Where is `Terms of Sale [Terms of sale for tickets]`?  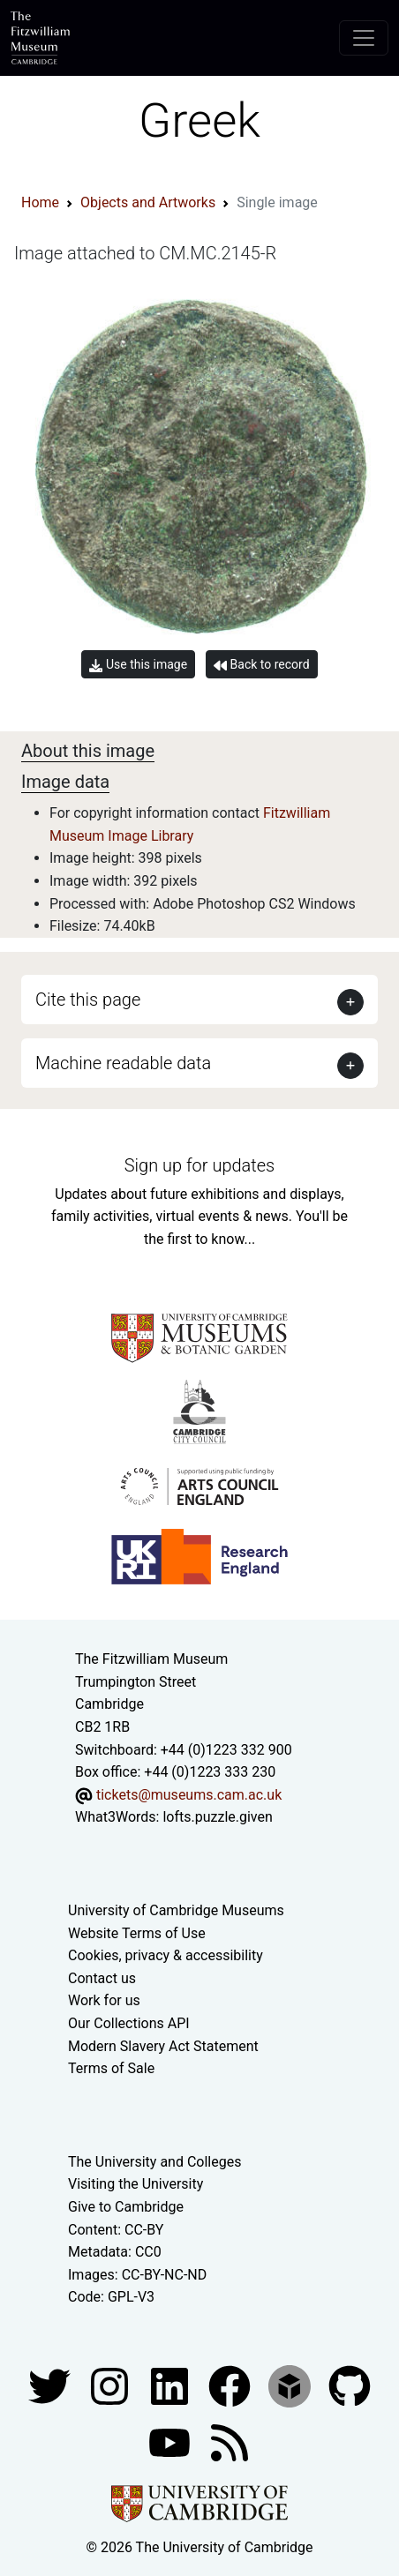 Terms of Sale [Terms of sale for tickets] is located at coordinates (111, 2068).